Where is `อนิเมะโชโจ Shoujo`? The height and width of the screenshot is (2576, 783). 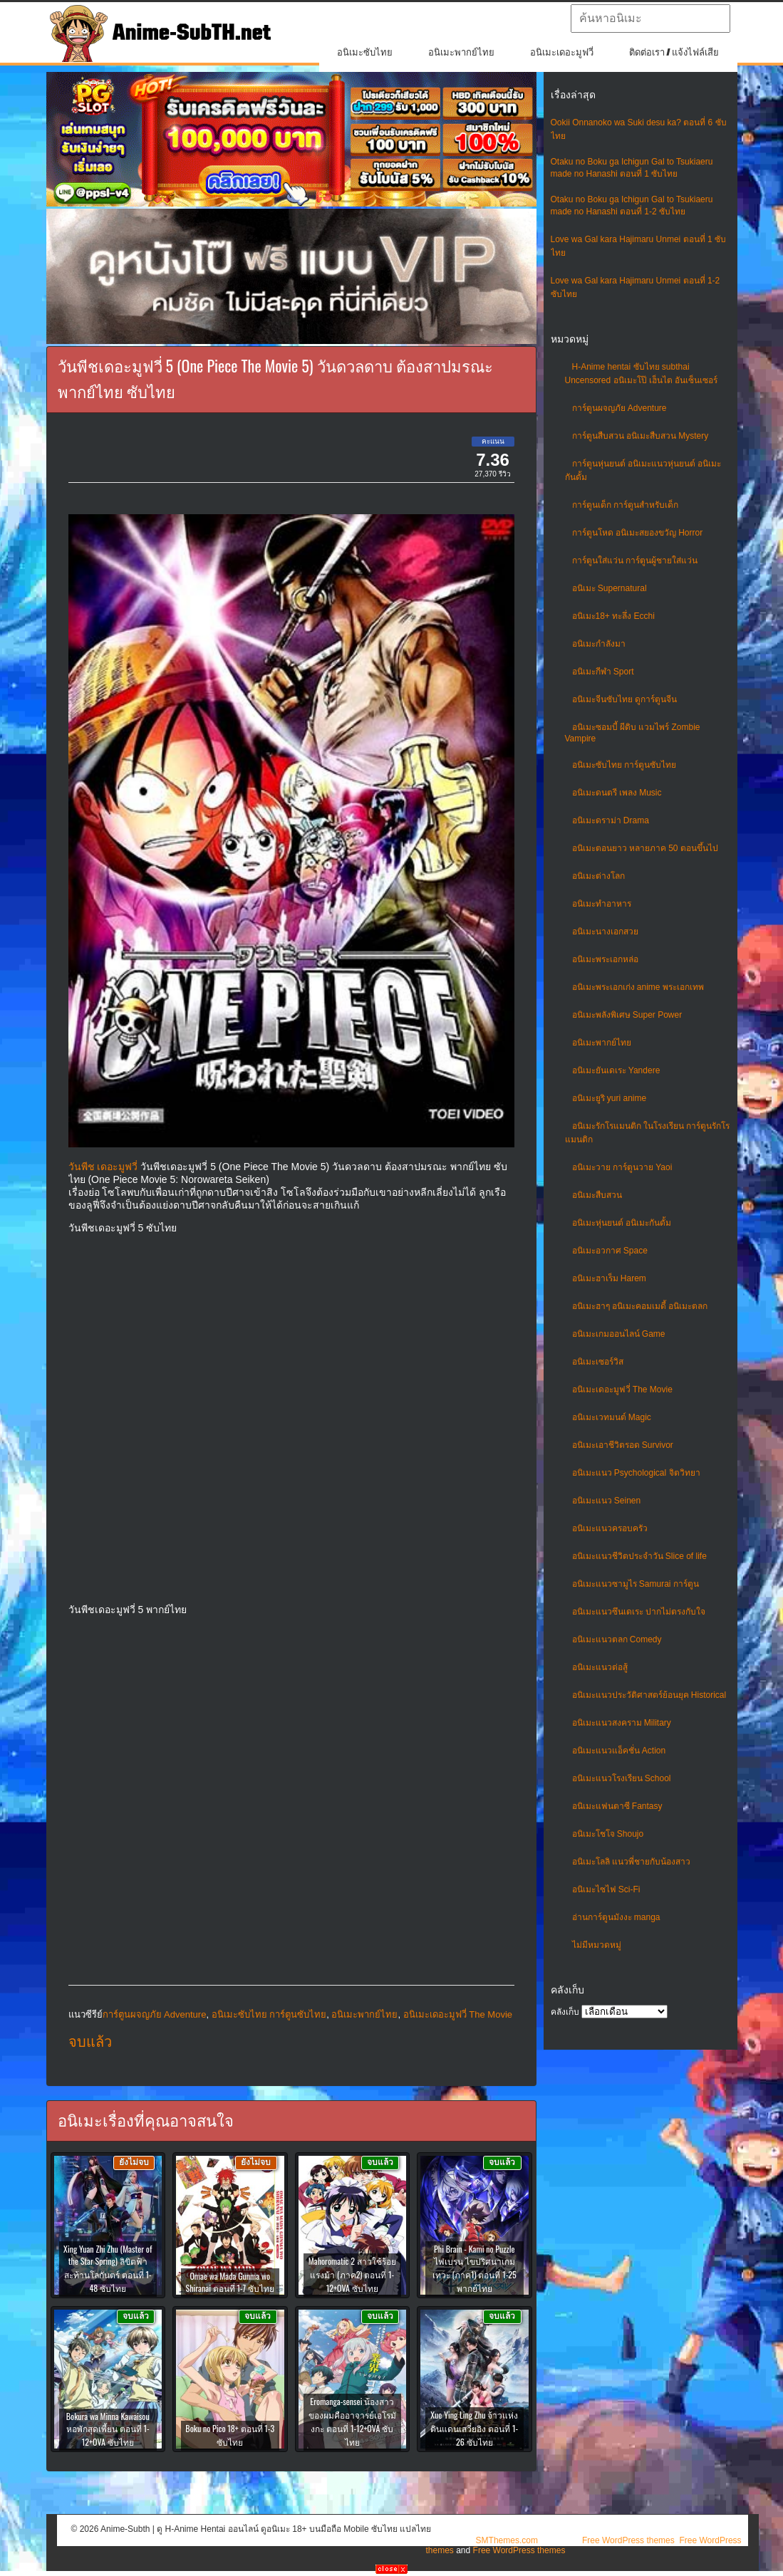
อนิเมะโชโจ Shoujo is located at coordinates (608, 1834).